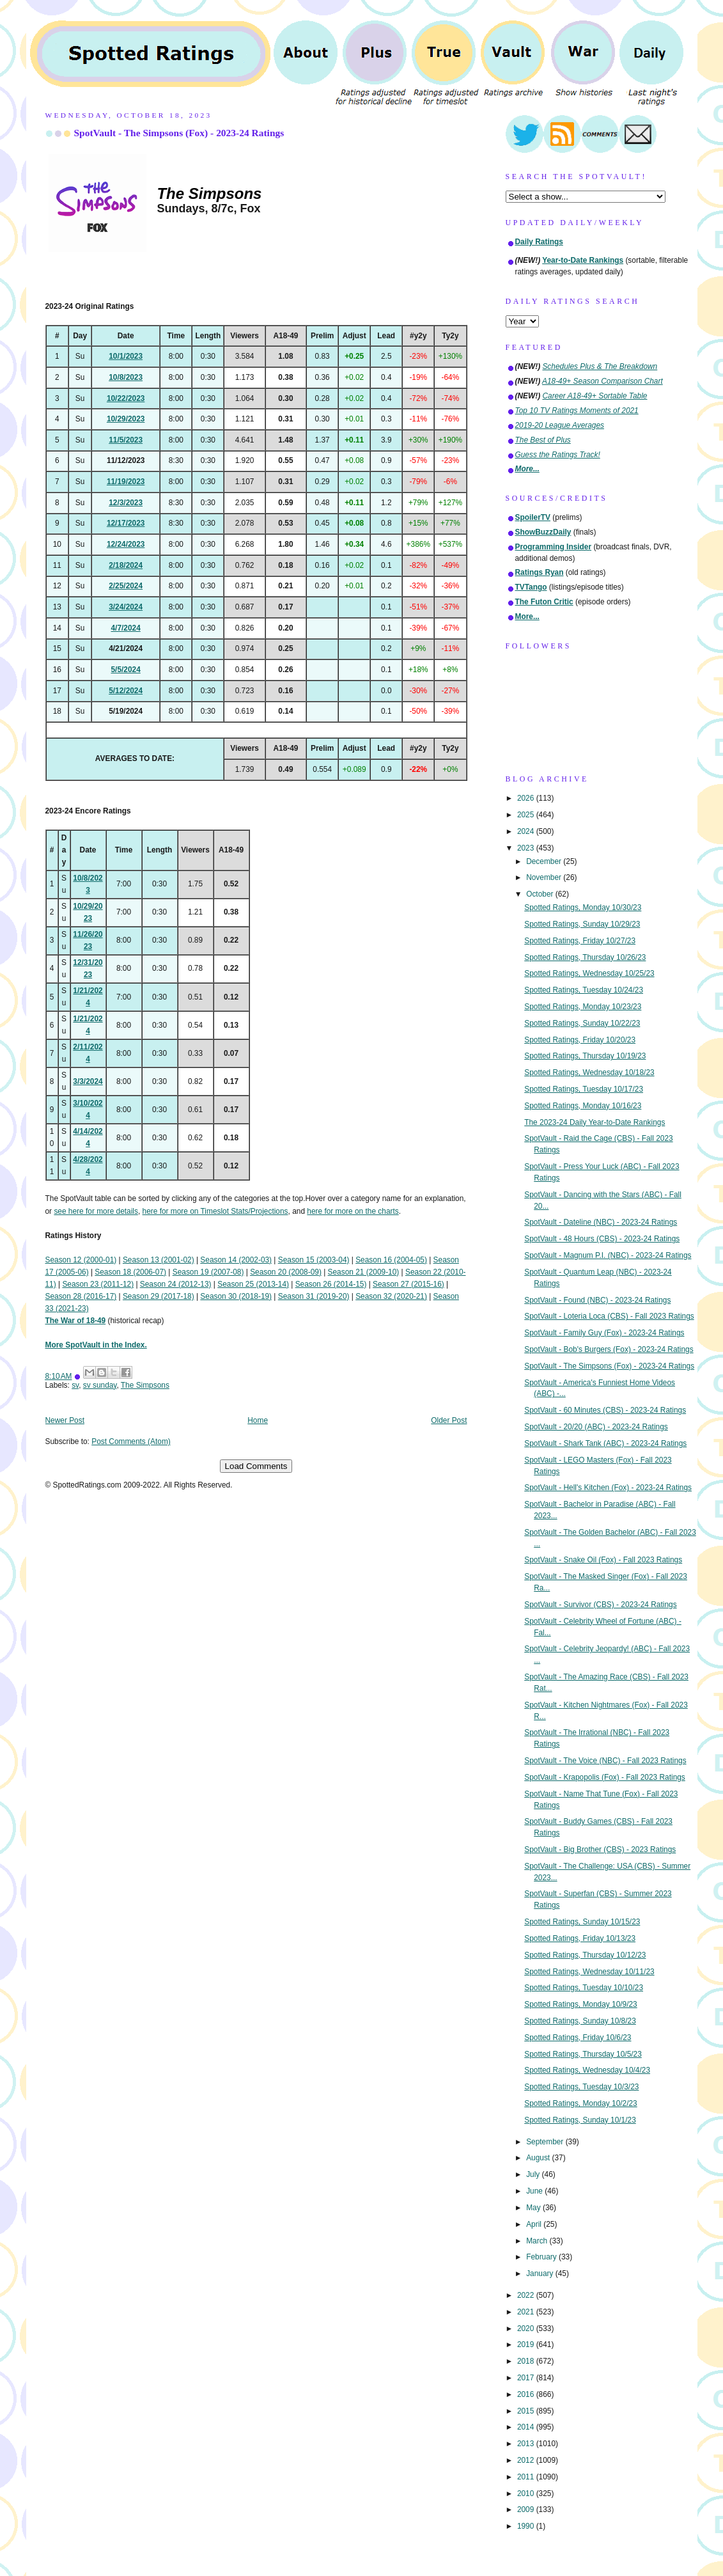  Describe the element at coordinates (126, 544) in the screenshot. I see `12/24/2023` at that location.